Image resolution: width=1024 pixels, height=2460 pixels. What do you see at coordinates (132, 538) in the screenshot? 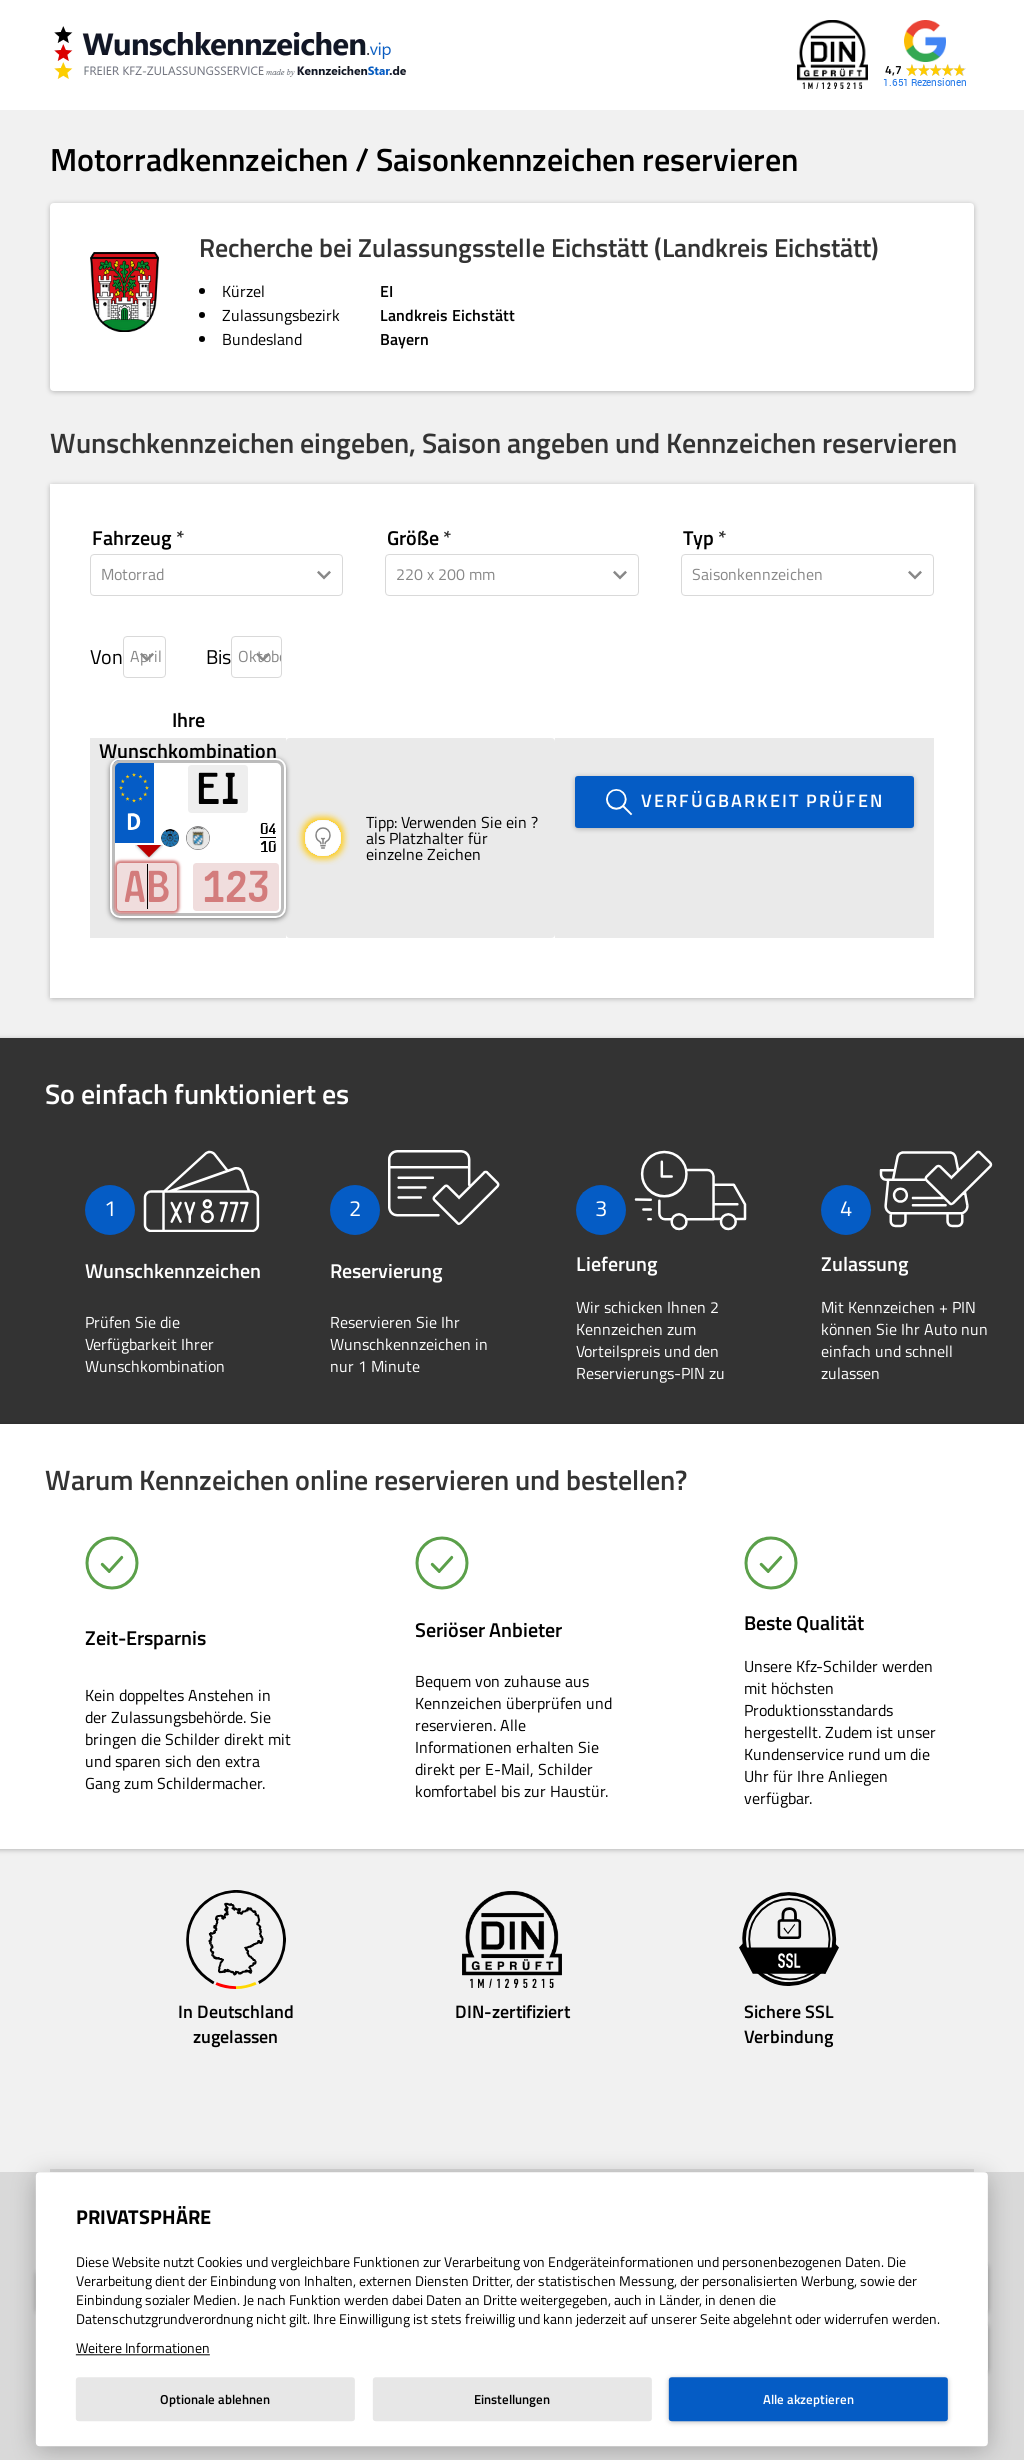
I see `Fahrzeug` at bounding box center [132, 538].